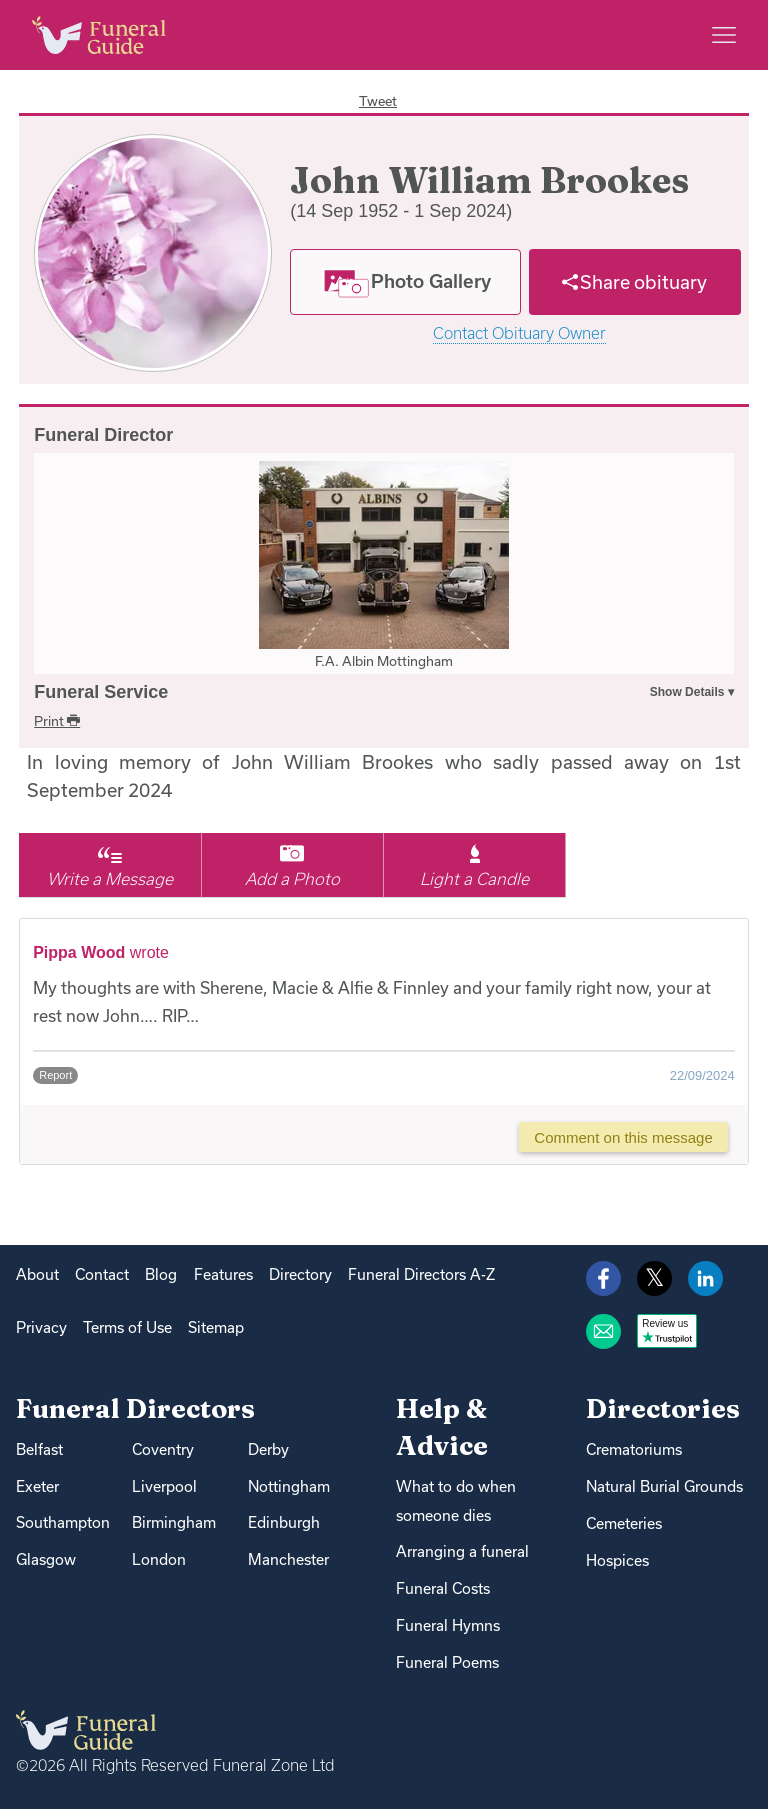  Describe the element at coordinates (519, 333) in the screenshot. I see `Contact Obituary Owner` at that location.